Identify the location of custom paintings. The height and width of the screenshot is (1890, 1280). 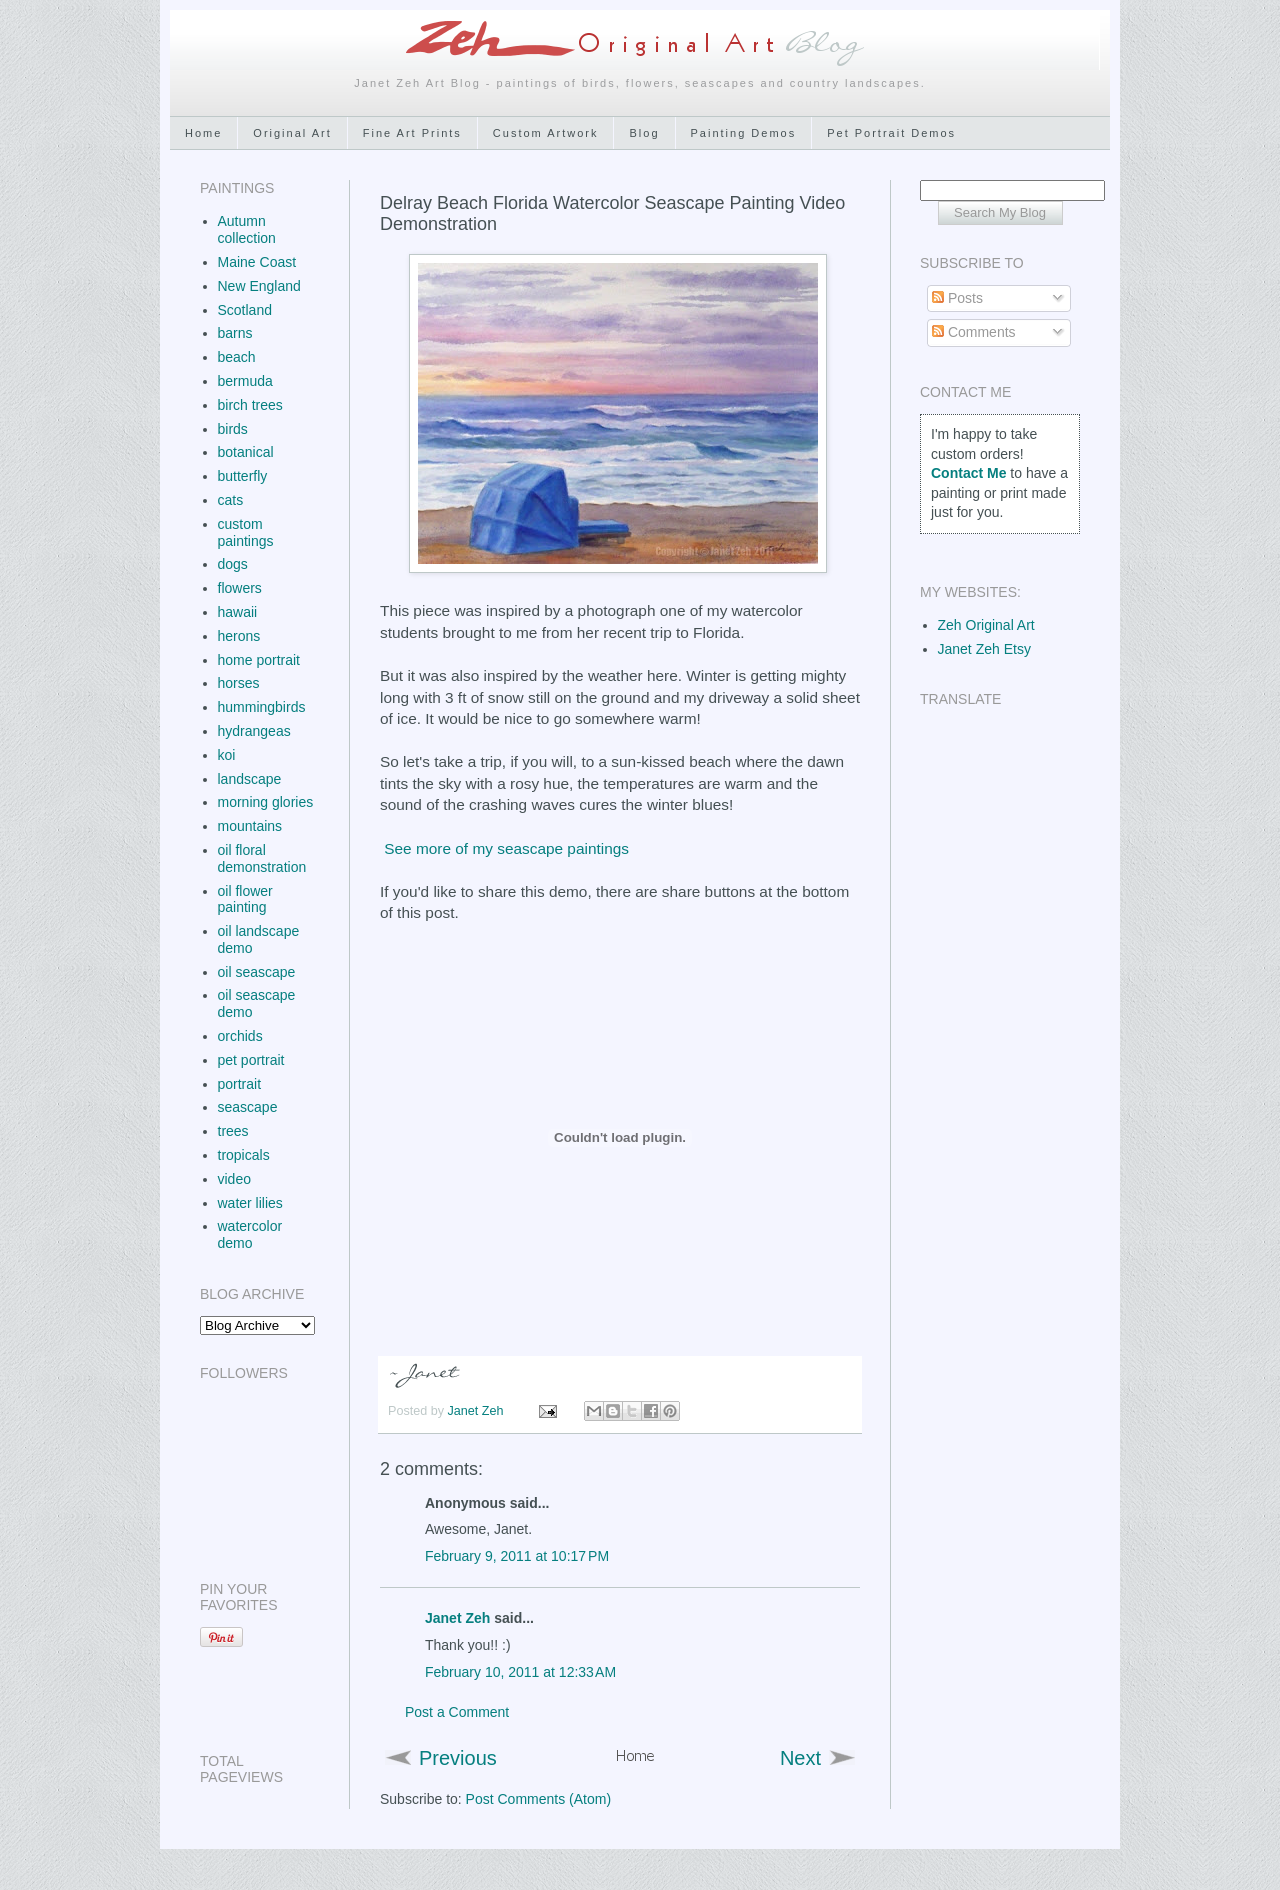
(246, 532).